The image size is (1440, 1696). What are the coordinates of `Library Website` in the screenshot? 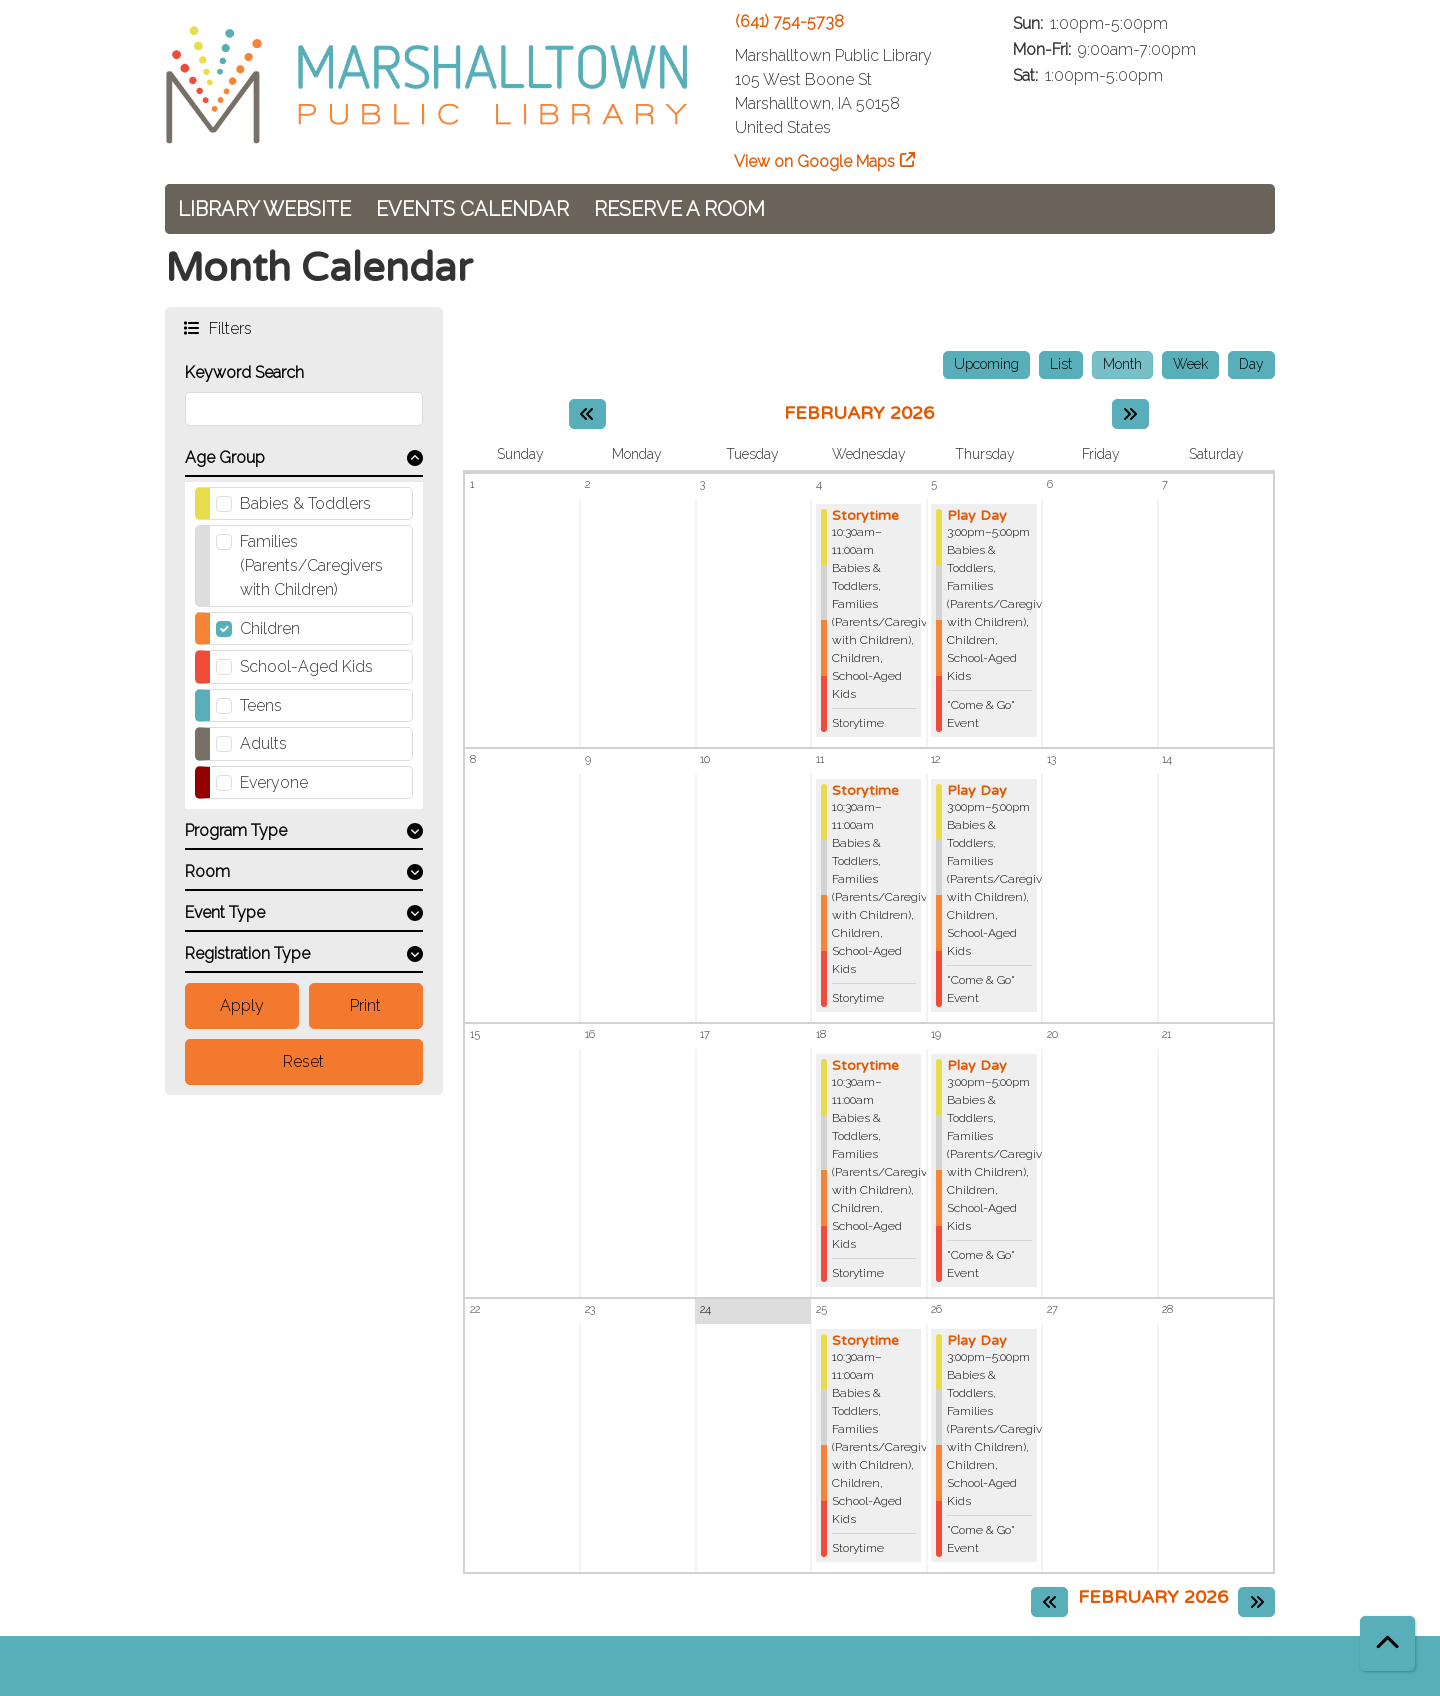 It's located at (264, 209).